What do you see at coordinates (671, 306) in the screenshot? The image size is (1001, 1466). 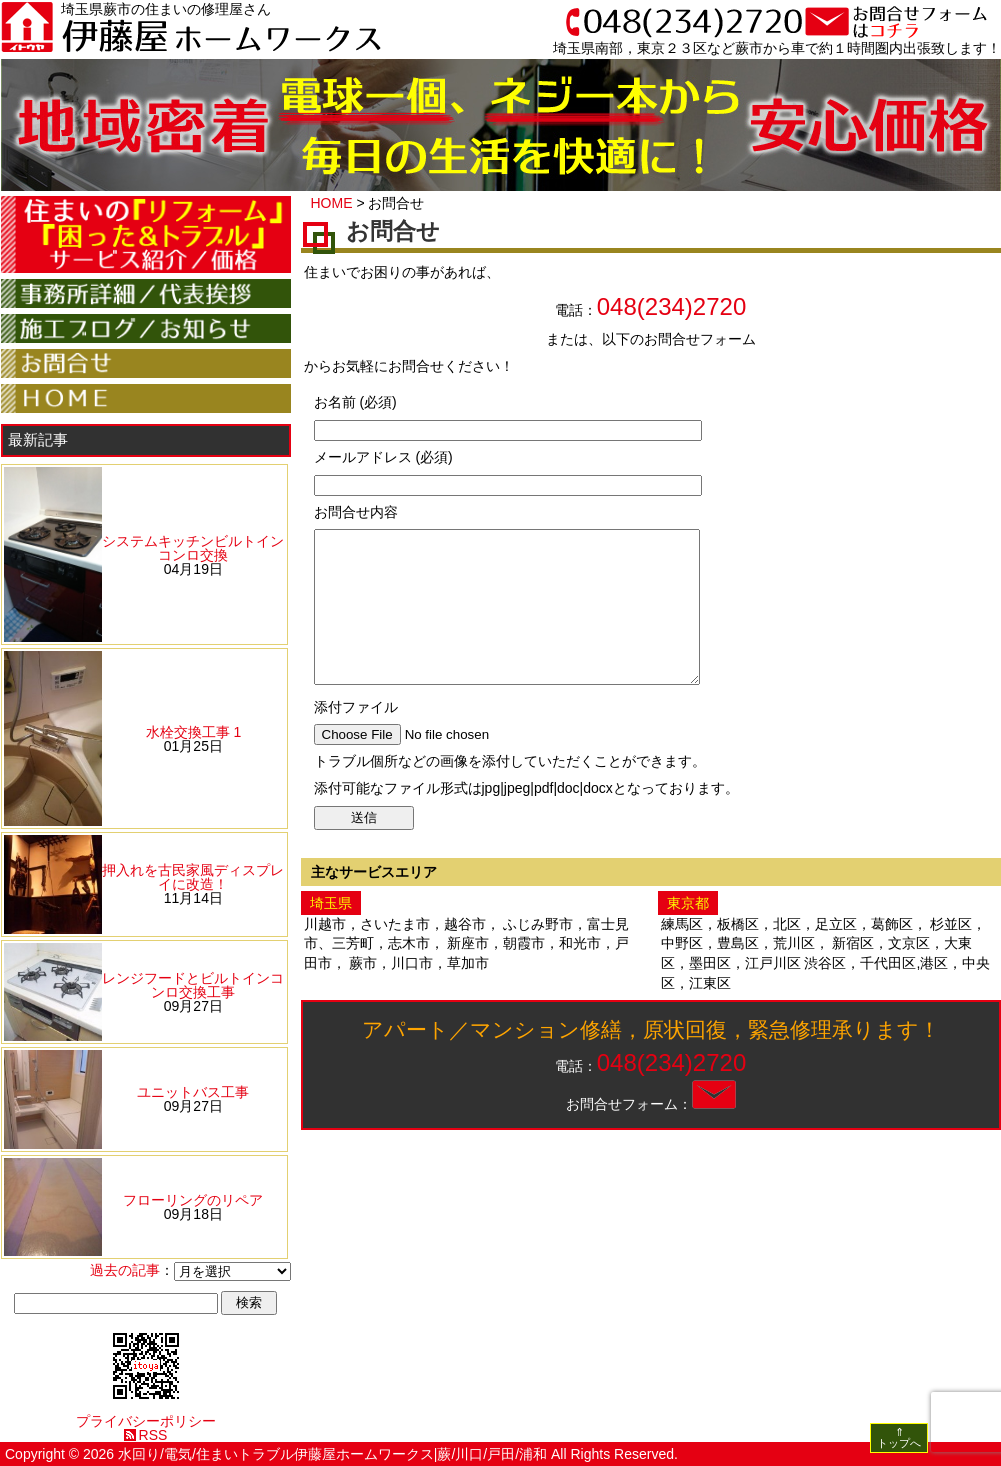 I see `048(234)2720` at bounding box center [671, 306].